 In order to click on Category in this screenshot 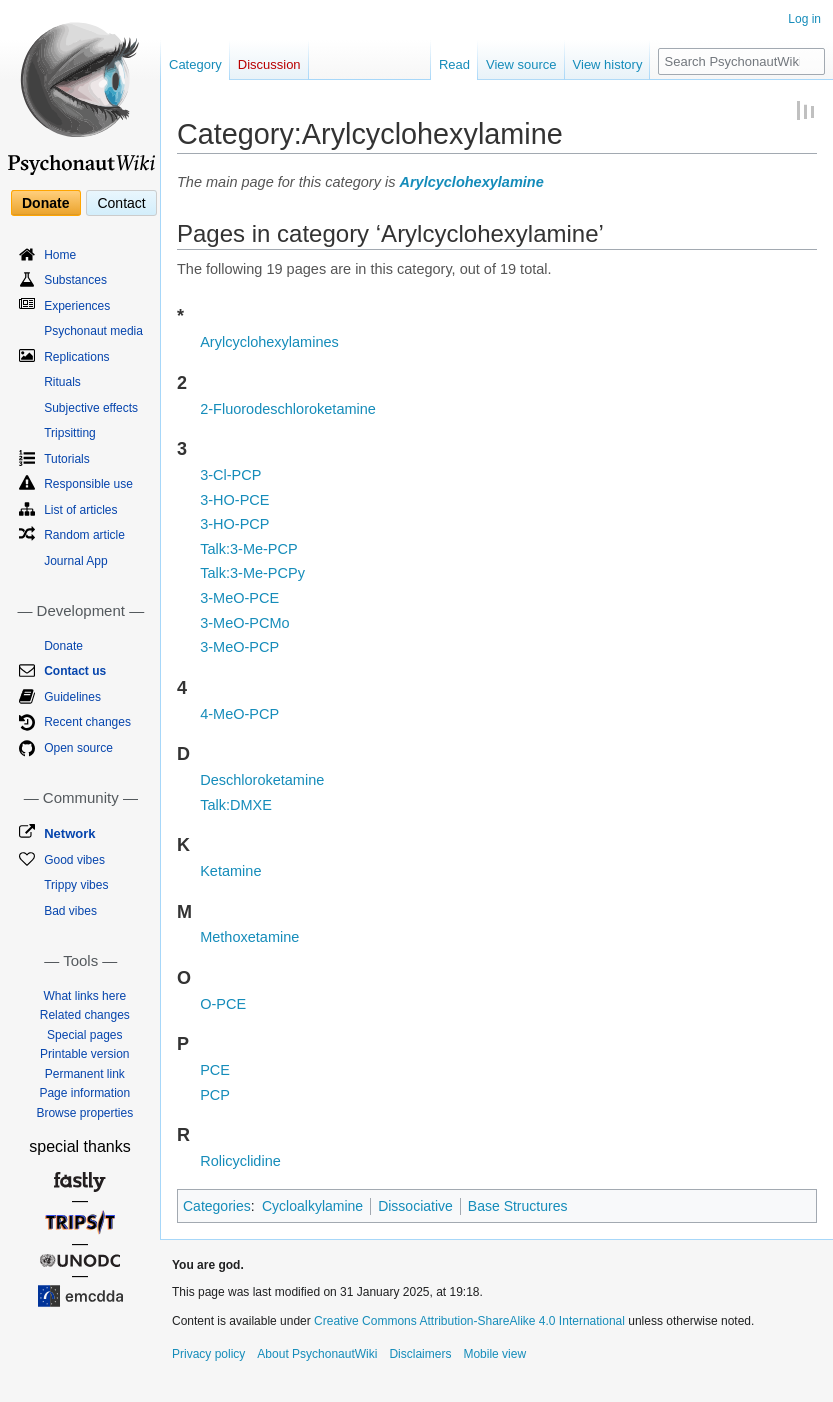, I will do `click(195, 64)`.